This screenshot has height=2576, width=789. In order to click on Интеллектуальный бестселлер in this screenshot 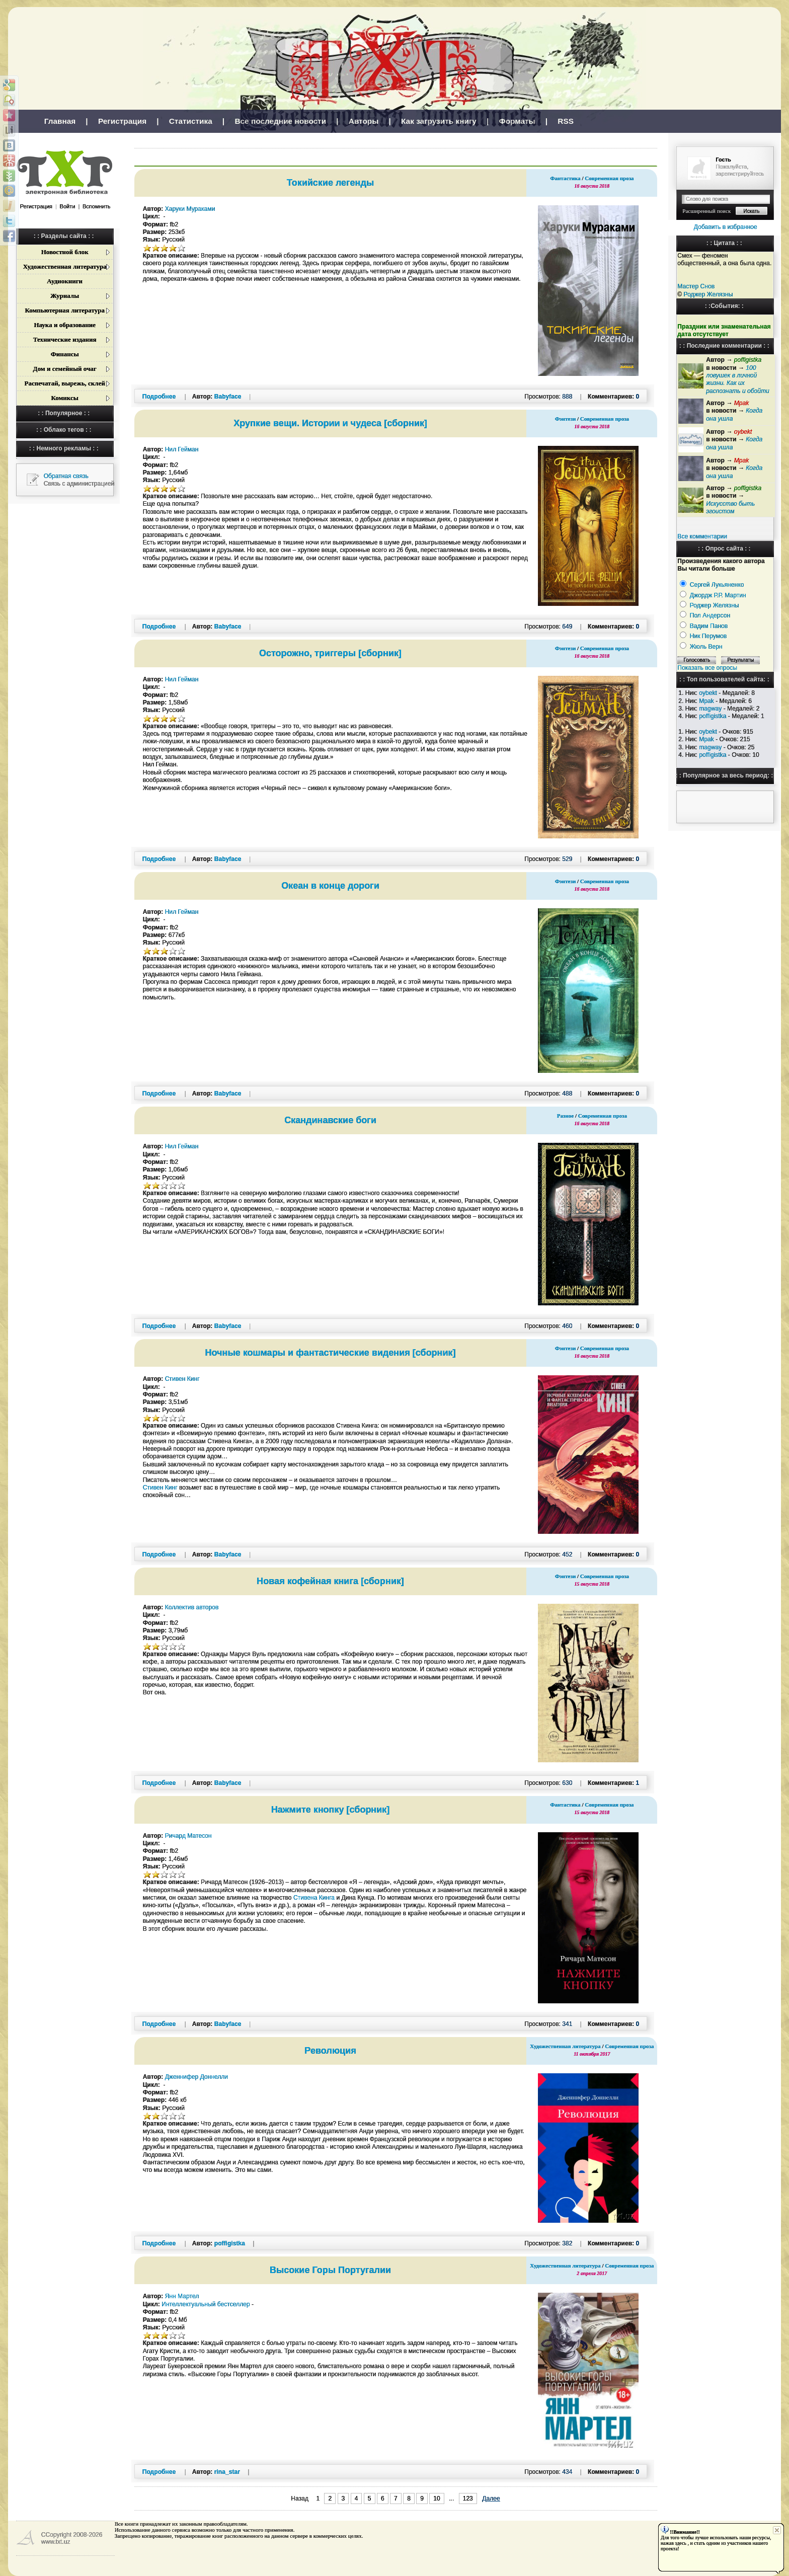, I will do `click(206, 2304)`.